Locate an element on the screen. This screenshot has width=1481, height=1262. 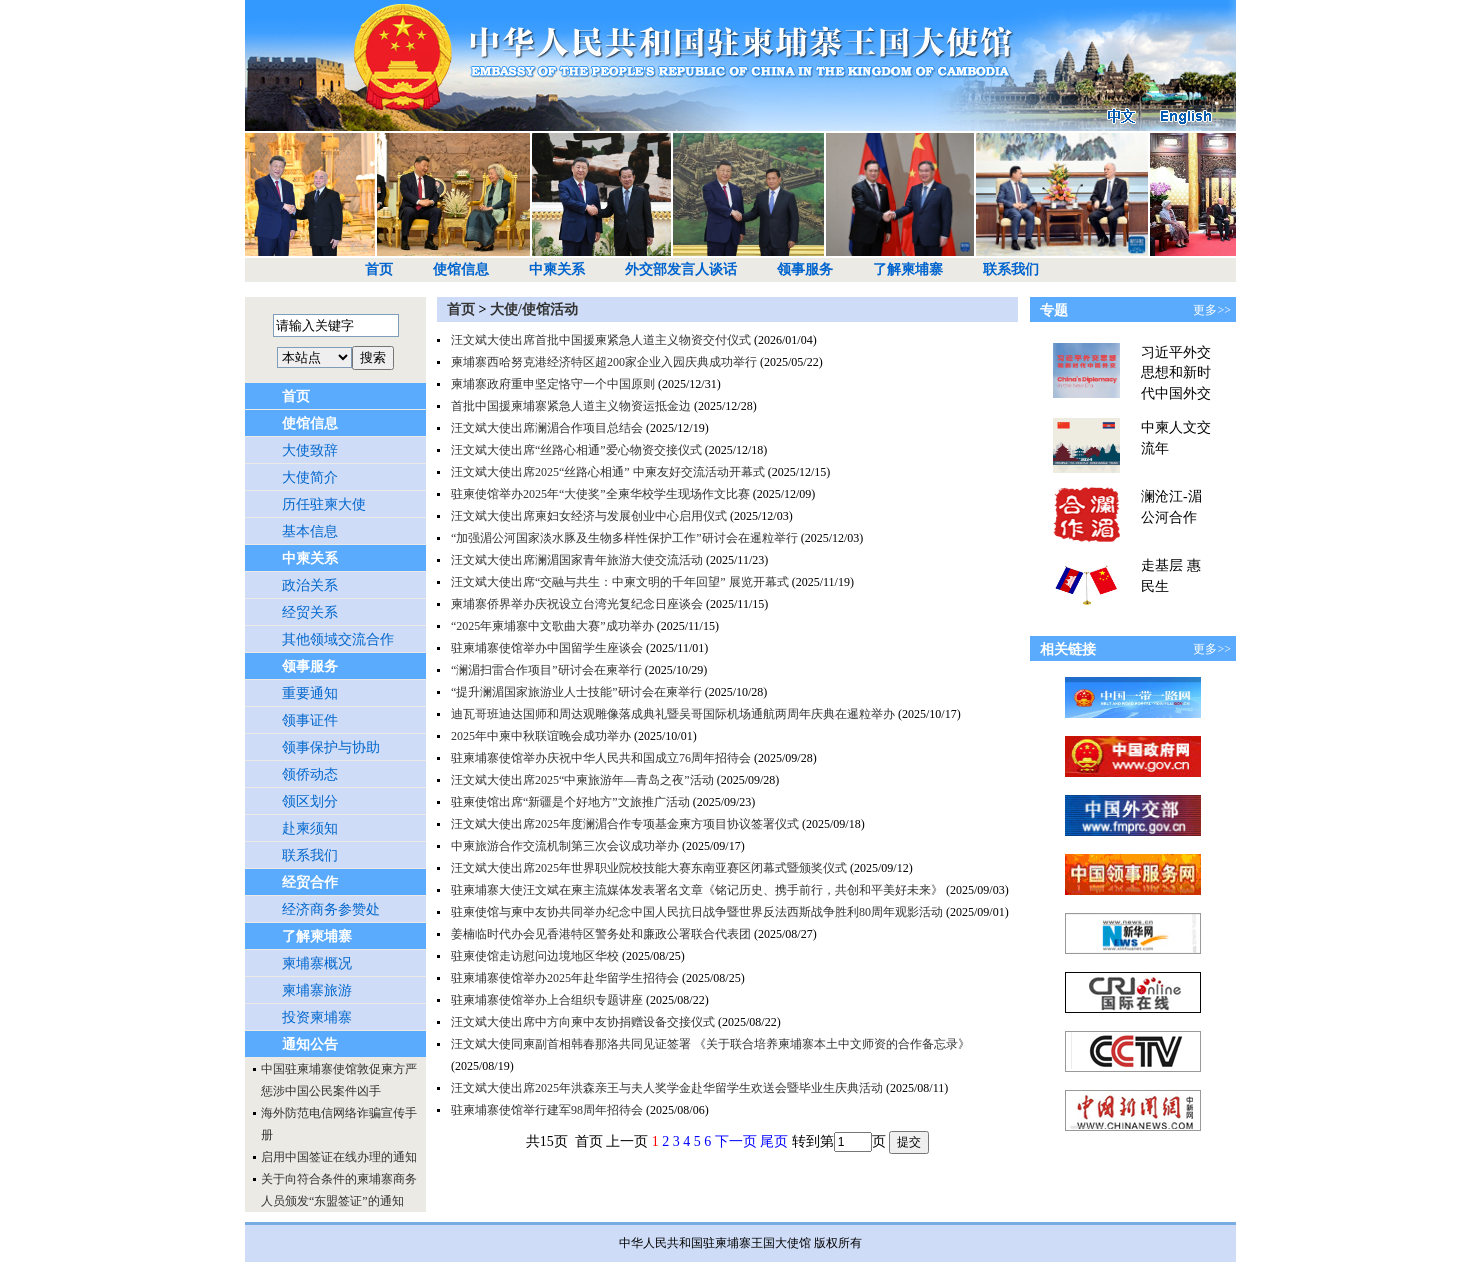
赴柬须知 is located at coordinates (310, 828).